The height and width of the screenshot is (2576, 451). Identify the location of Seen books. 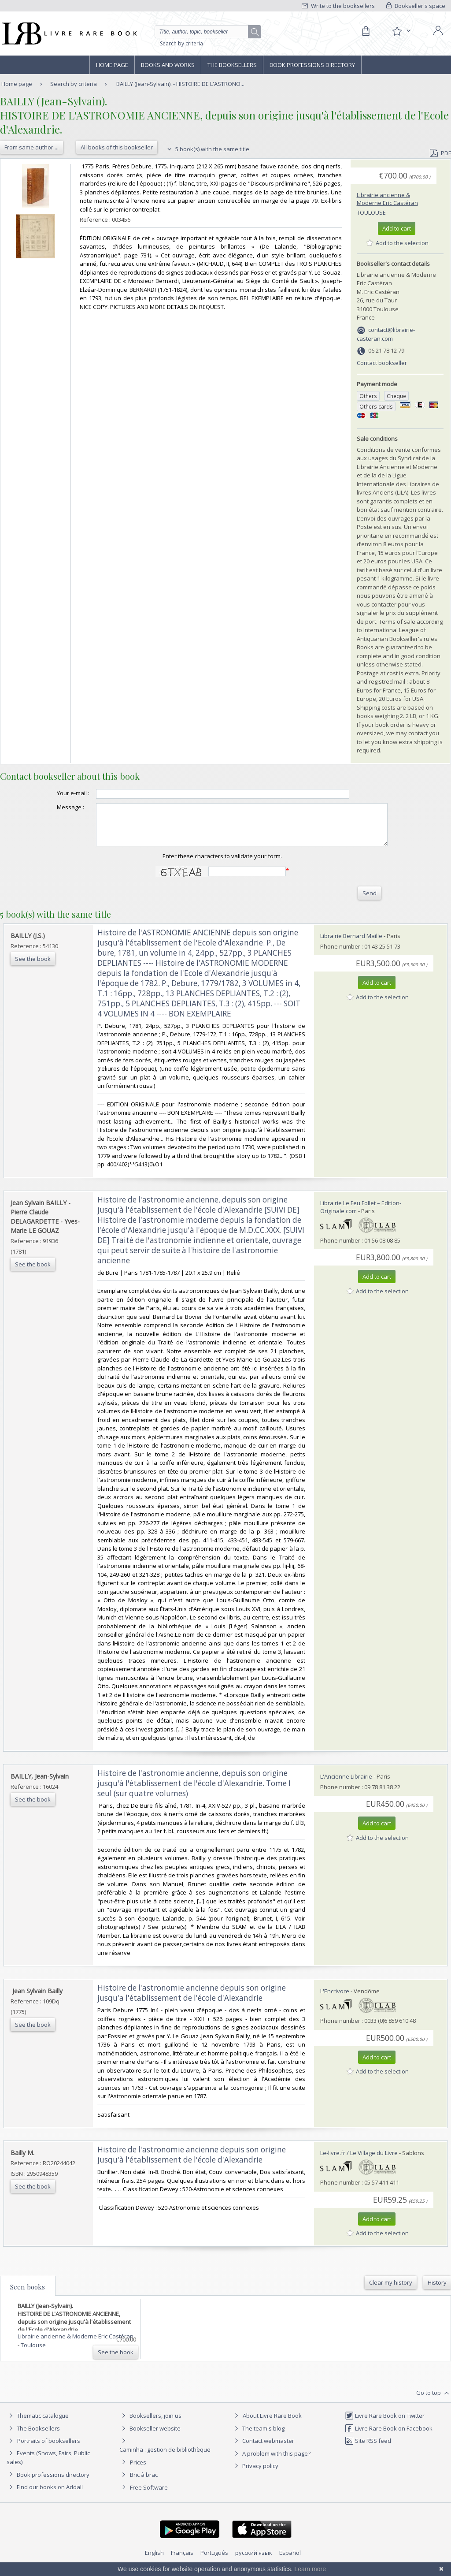
(27, 2294).